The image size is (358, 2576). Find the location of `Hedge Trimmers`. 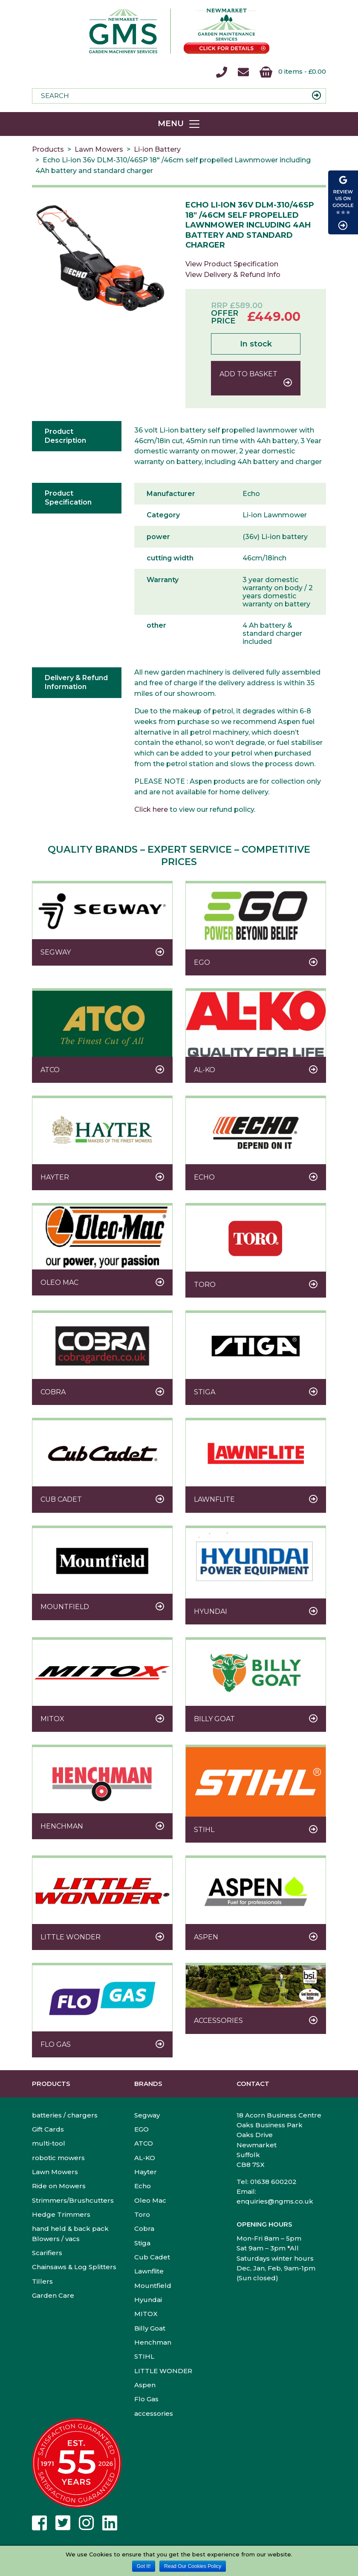

Hedge Trimmers is located at coordinates (61, 2214).